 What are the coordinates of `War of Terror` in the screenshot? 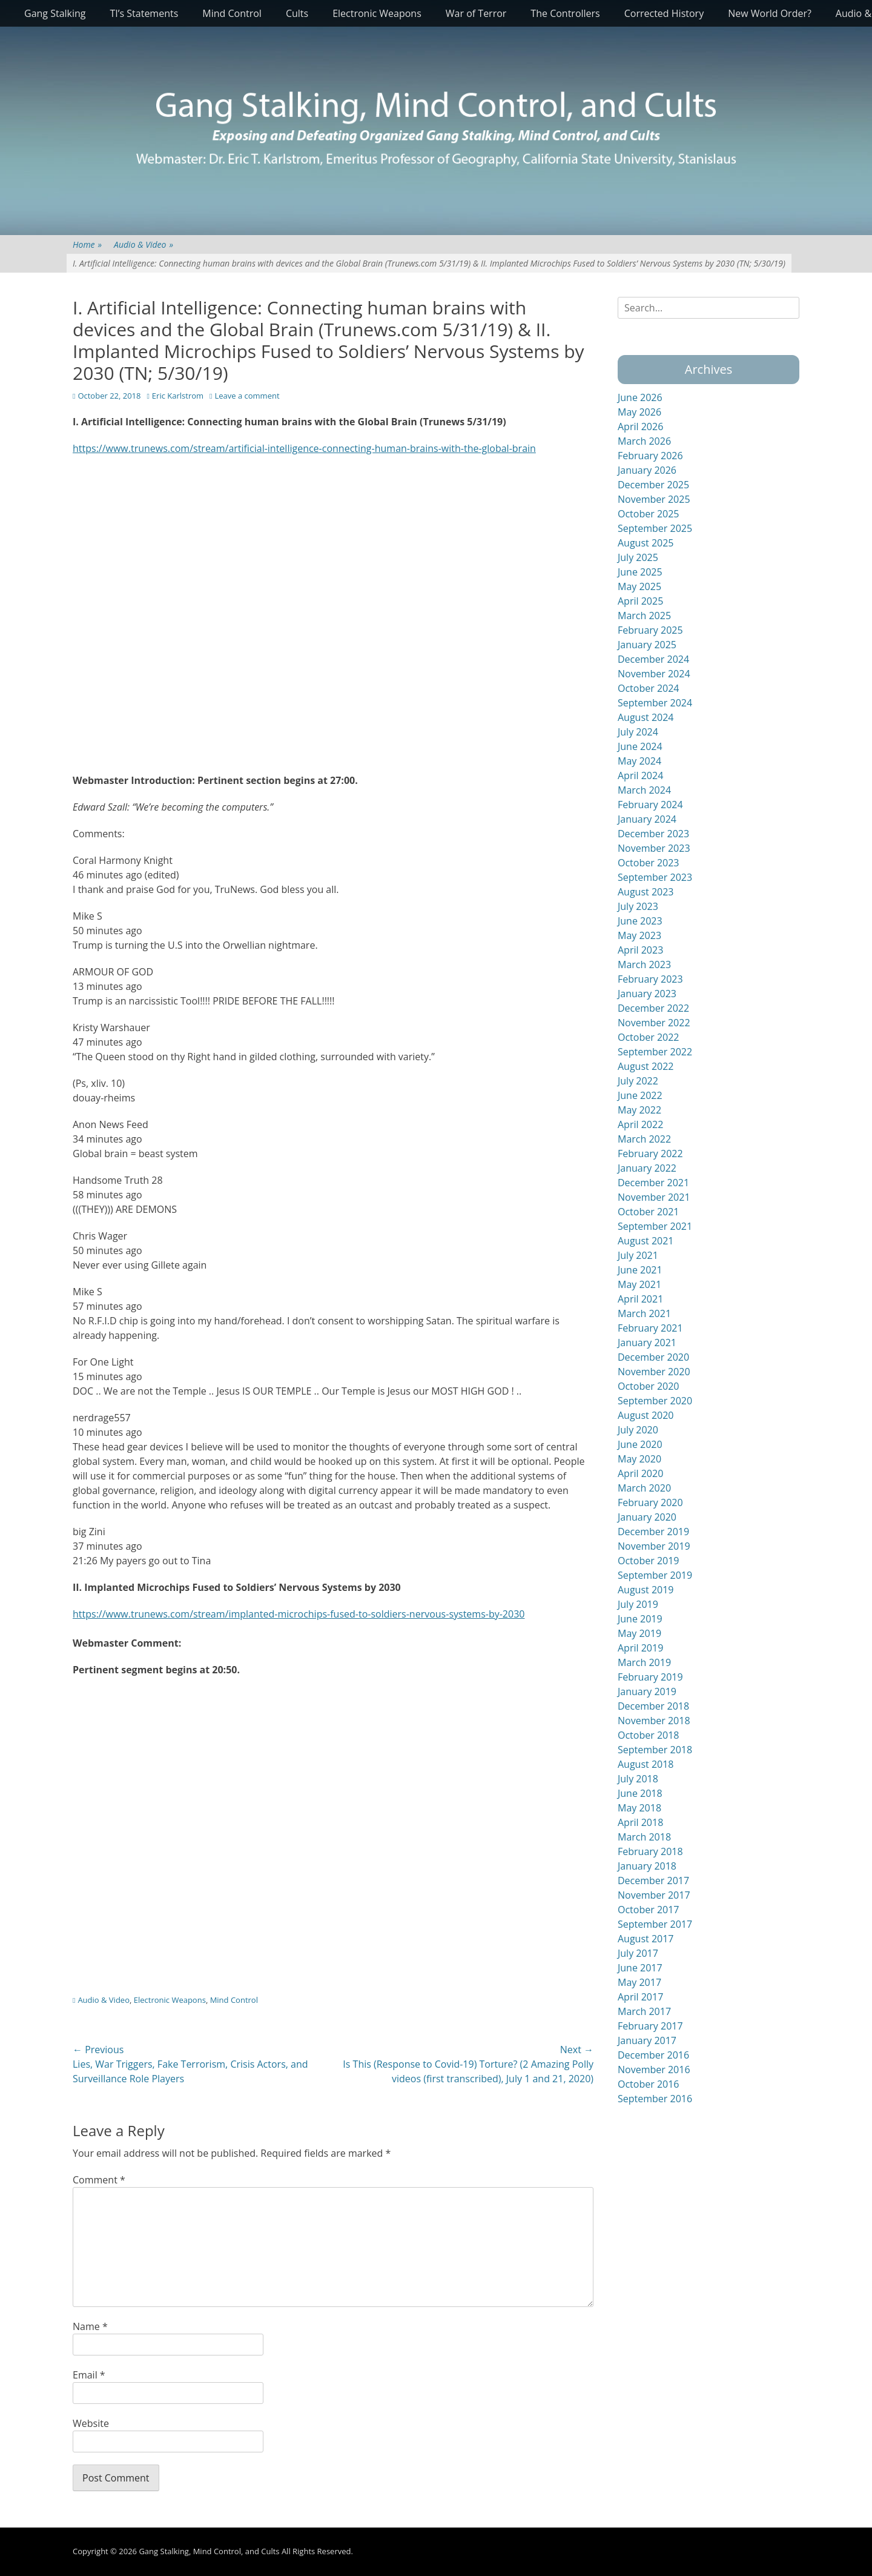 It's located at (476, 13).